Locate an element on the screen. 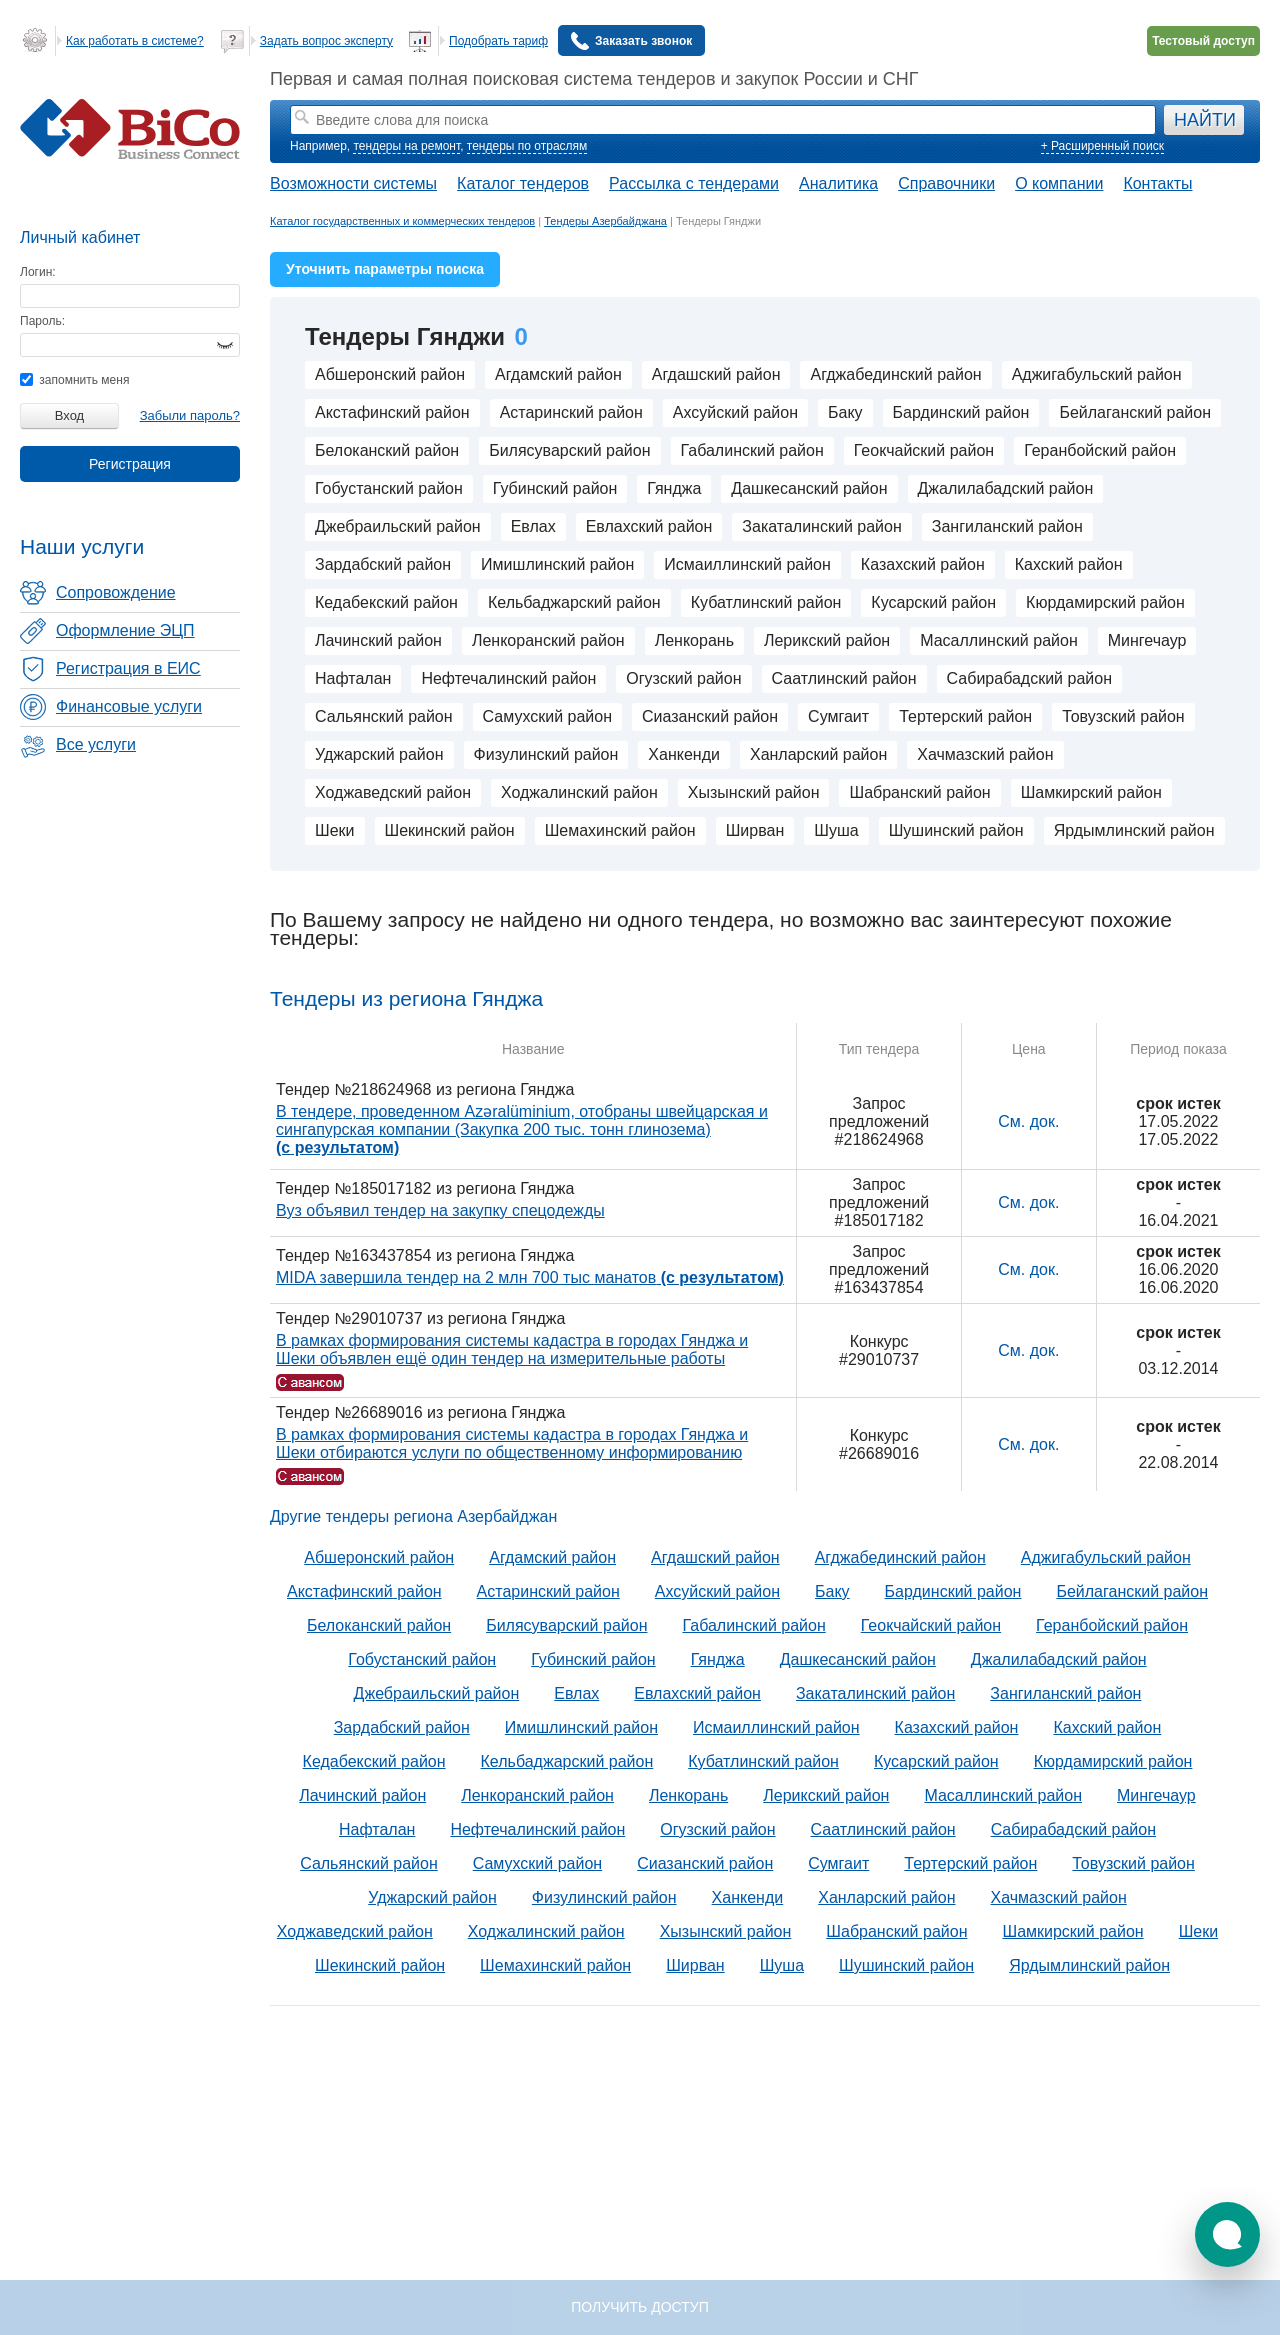  Вуз объявил тендер на закупку спецодежды is located at coordinates (440, 1210).